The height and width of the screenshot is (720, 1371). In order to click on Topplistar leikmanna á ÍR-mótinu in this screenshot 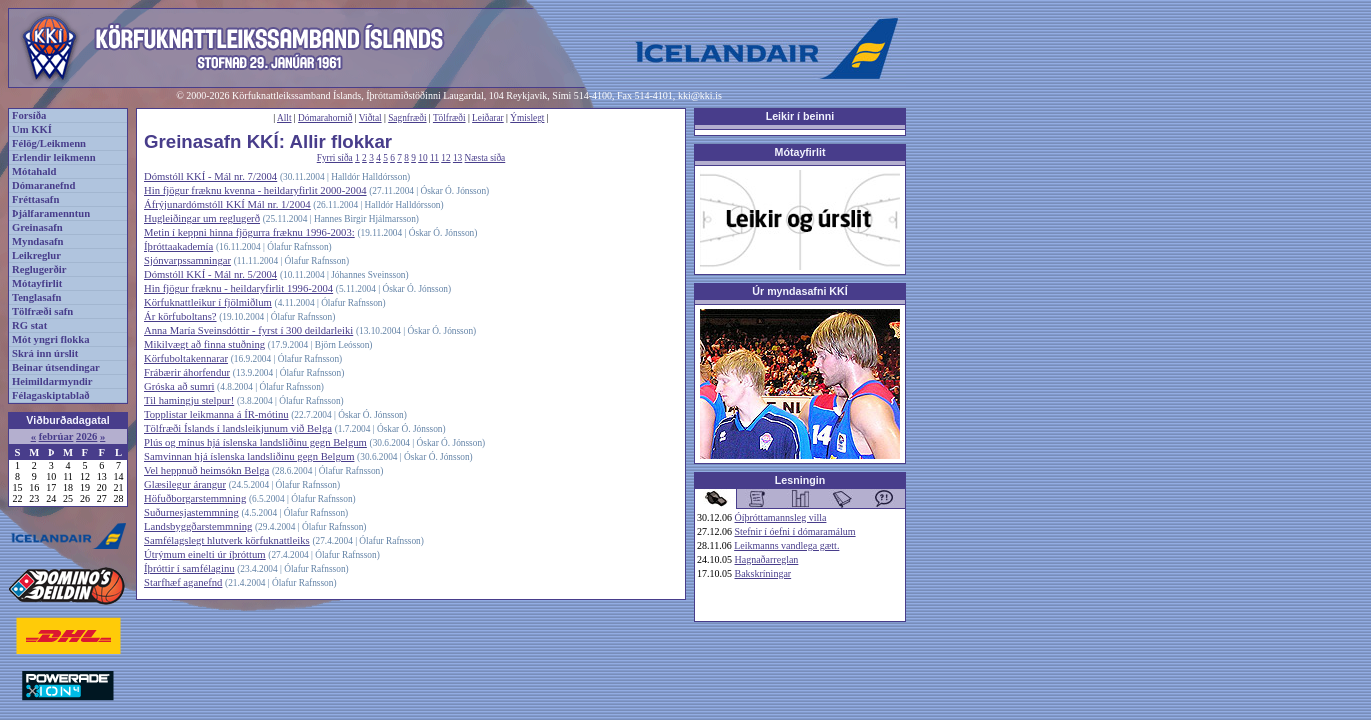, I will do `click(216, 414)`.